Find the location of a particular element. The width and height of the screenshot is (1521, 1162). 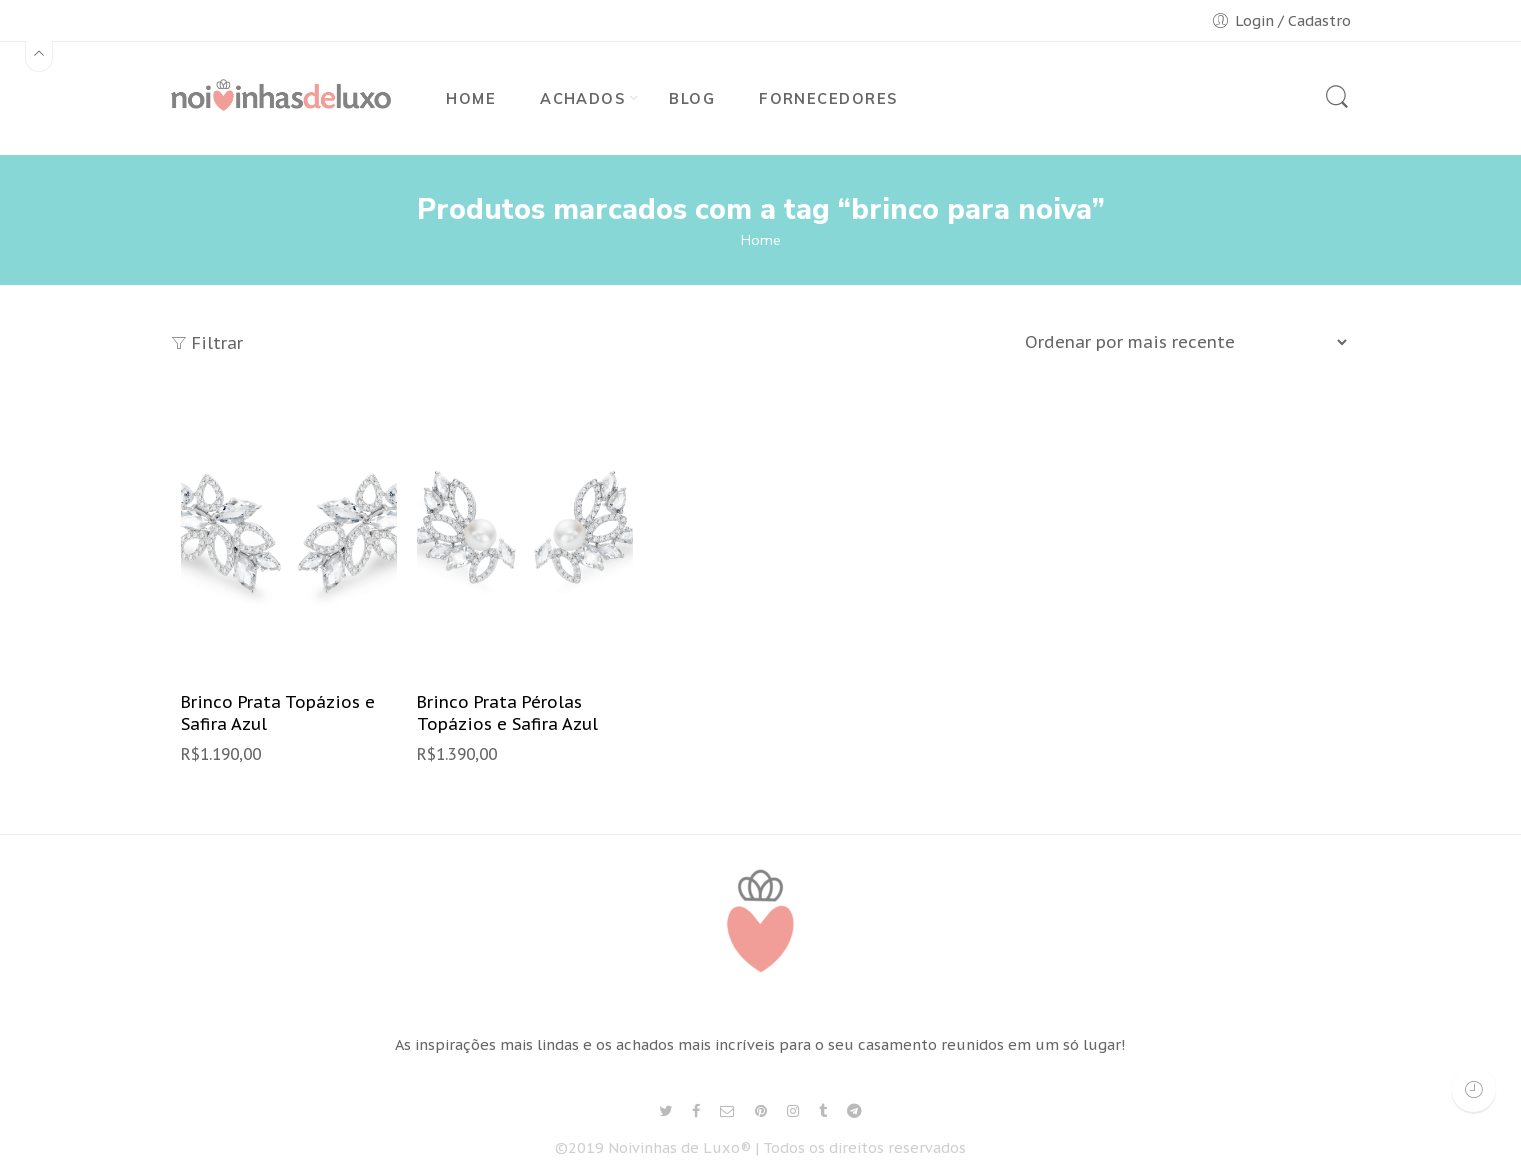

Brinco Prata Pérolas Topázios e Safira Azul is located at coordinates (507, 713).